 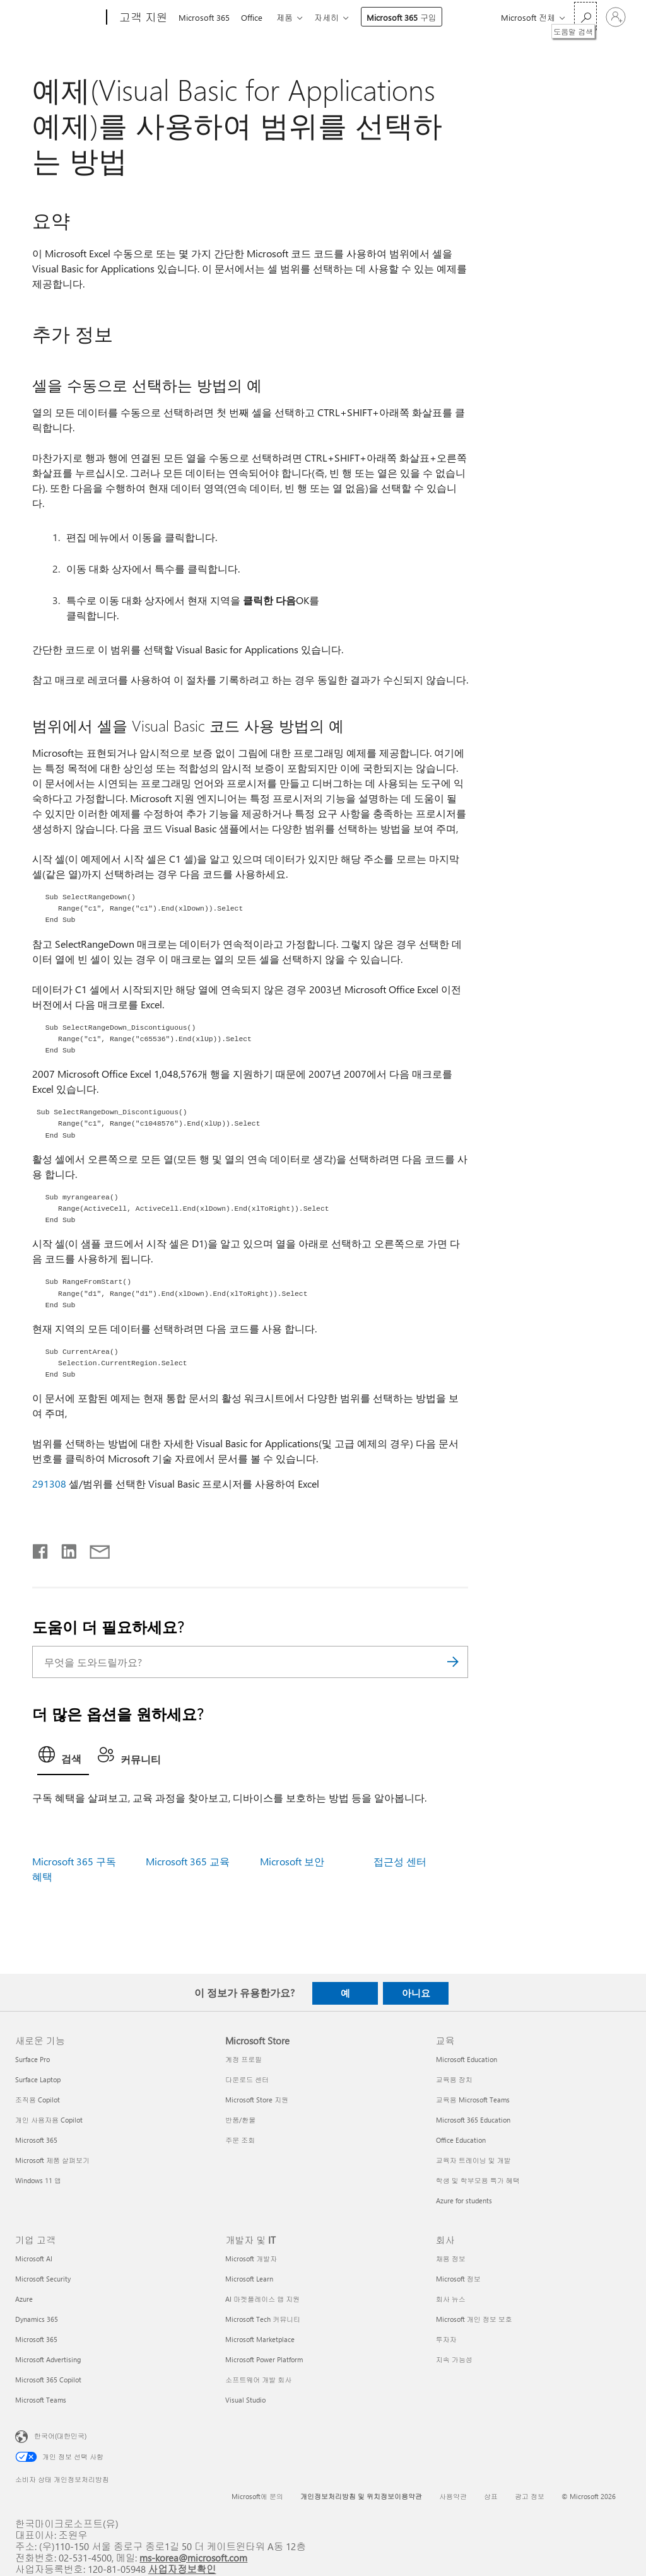 What do you see at coordinates (38, 2180) in the screenshot?
I see `Windows 11 앱 [Windows 11 앱 새로운 기능]` at bounding box center [38, 2180].